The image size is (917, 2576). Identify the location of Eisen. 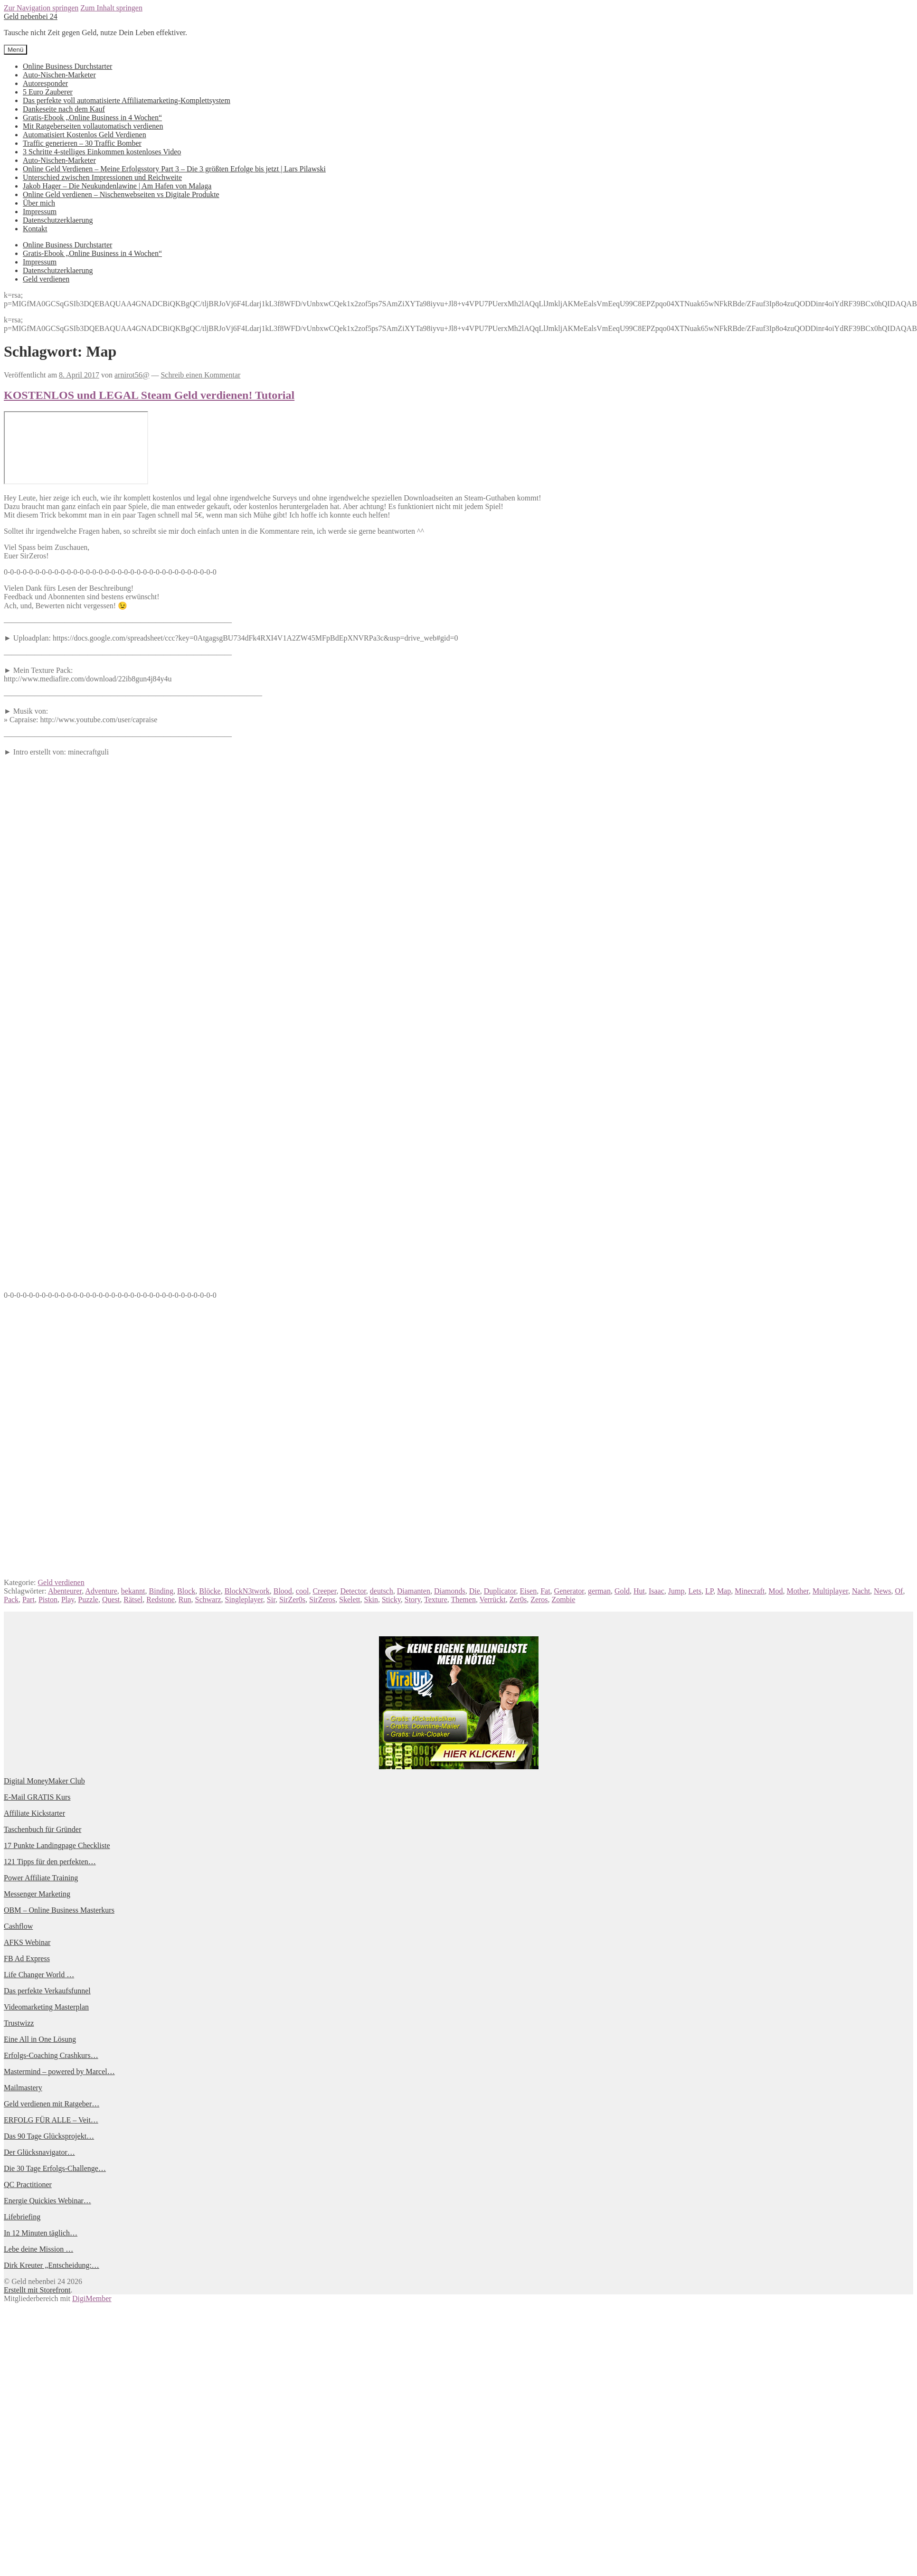
(528, 1591).